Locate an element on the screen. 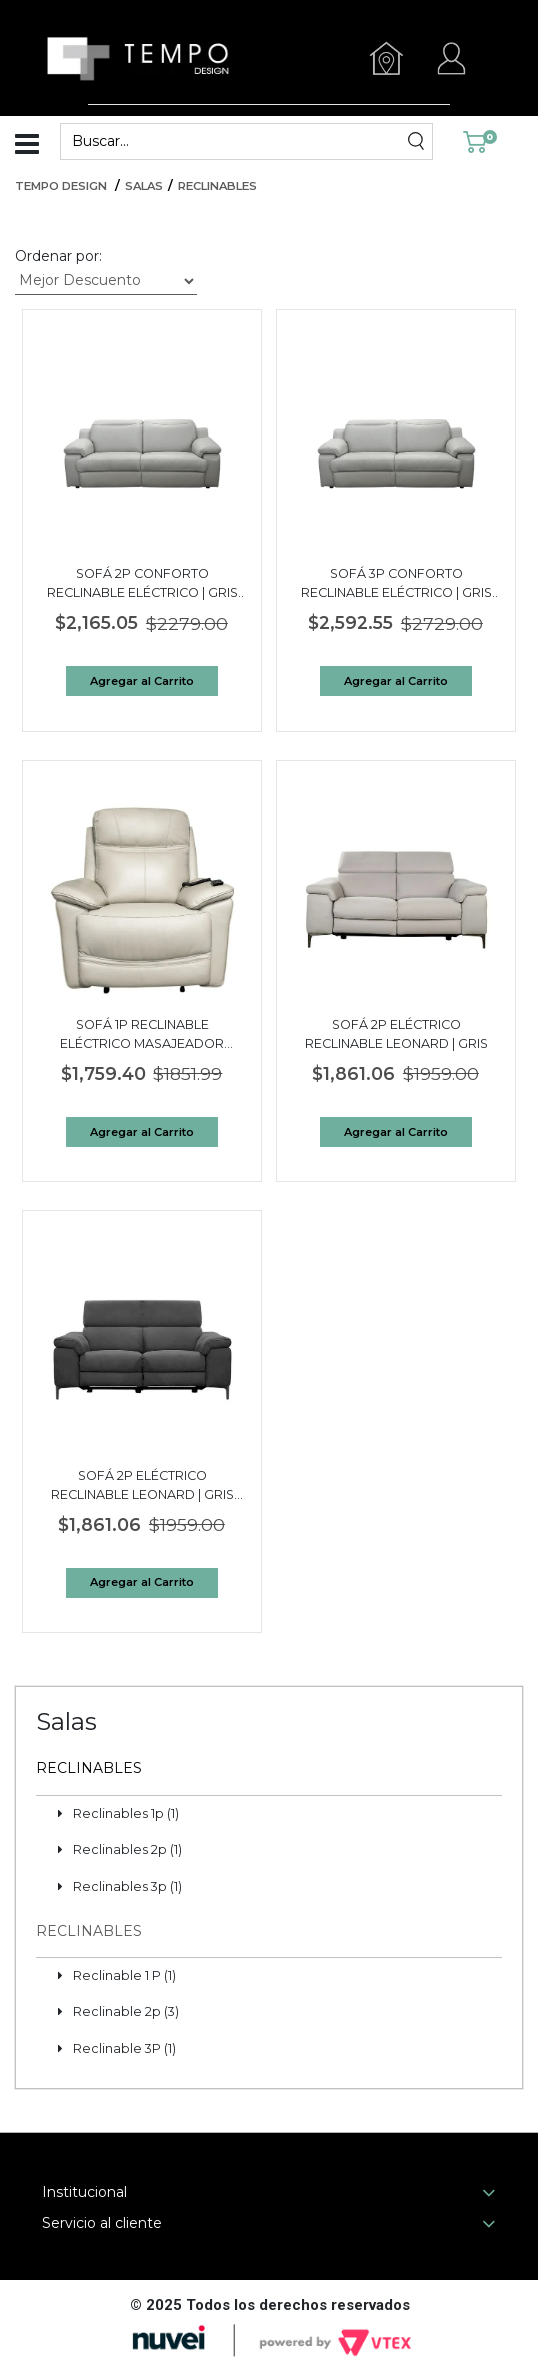 This screenshot has height=2367, width=538. Reclinables 3p (1) is located at coordinates (127, 1886).